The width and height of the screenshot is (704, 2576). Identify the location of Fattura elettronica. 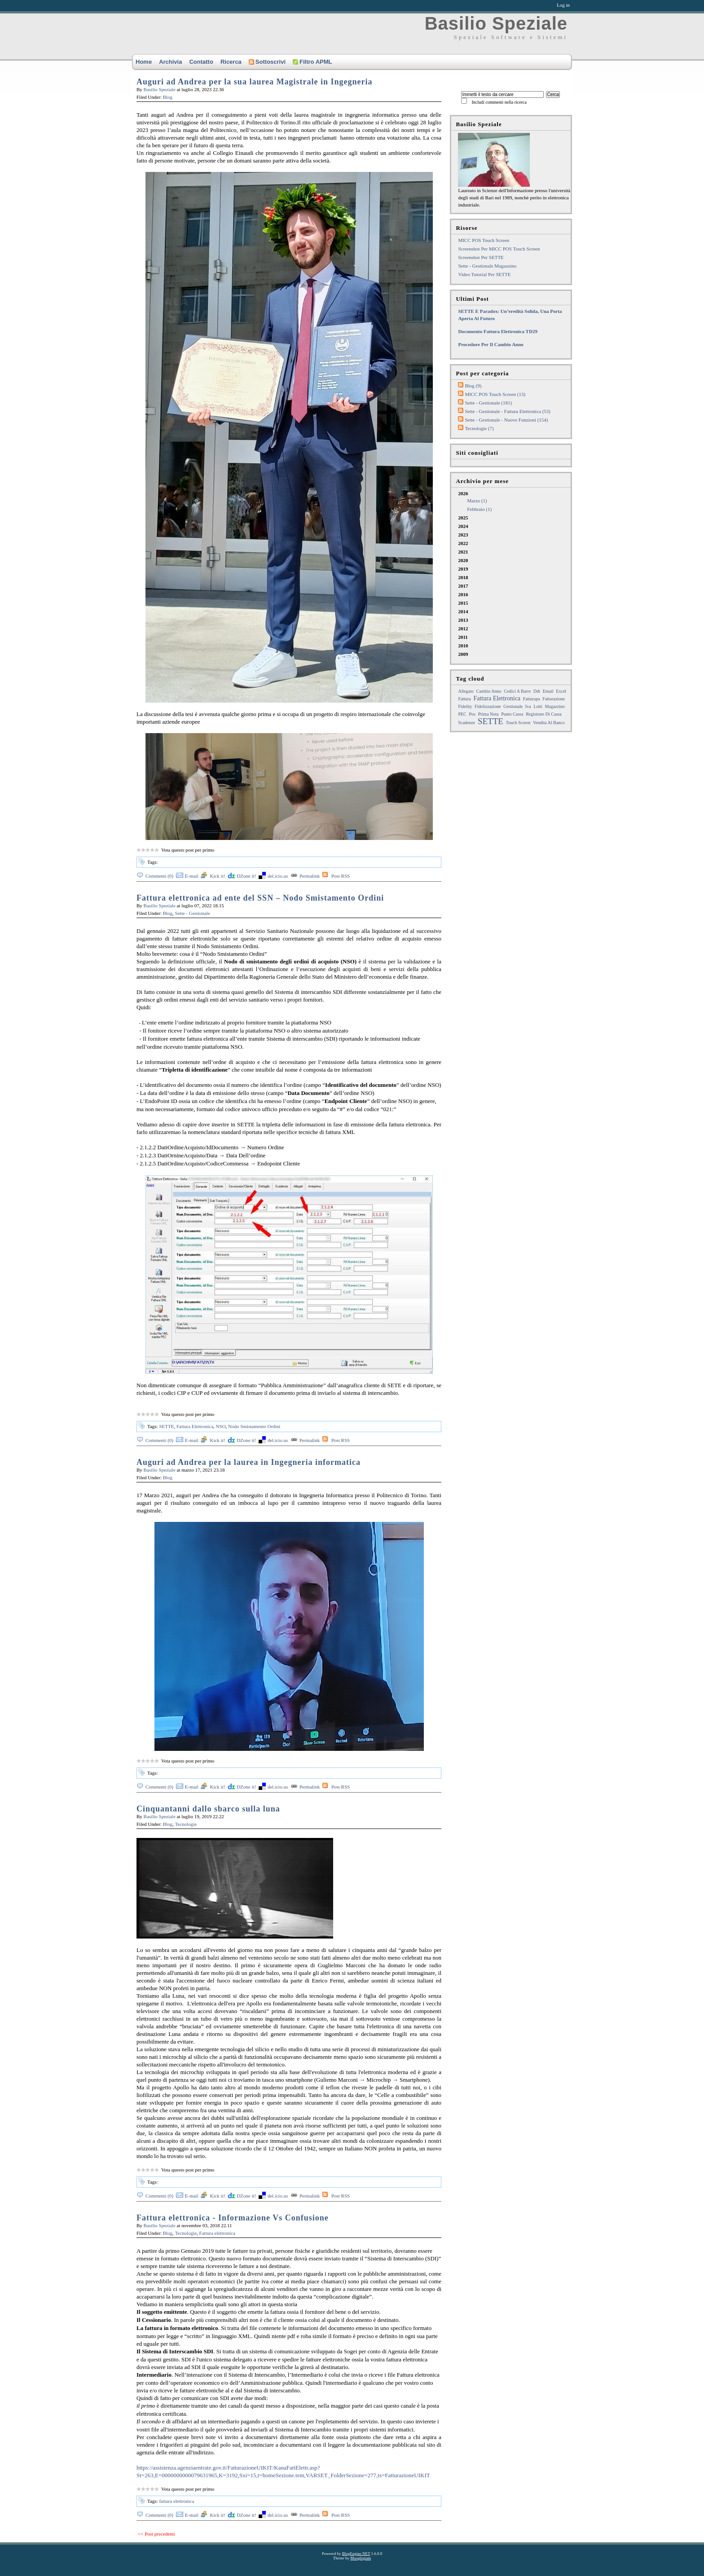
(217, 2233).